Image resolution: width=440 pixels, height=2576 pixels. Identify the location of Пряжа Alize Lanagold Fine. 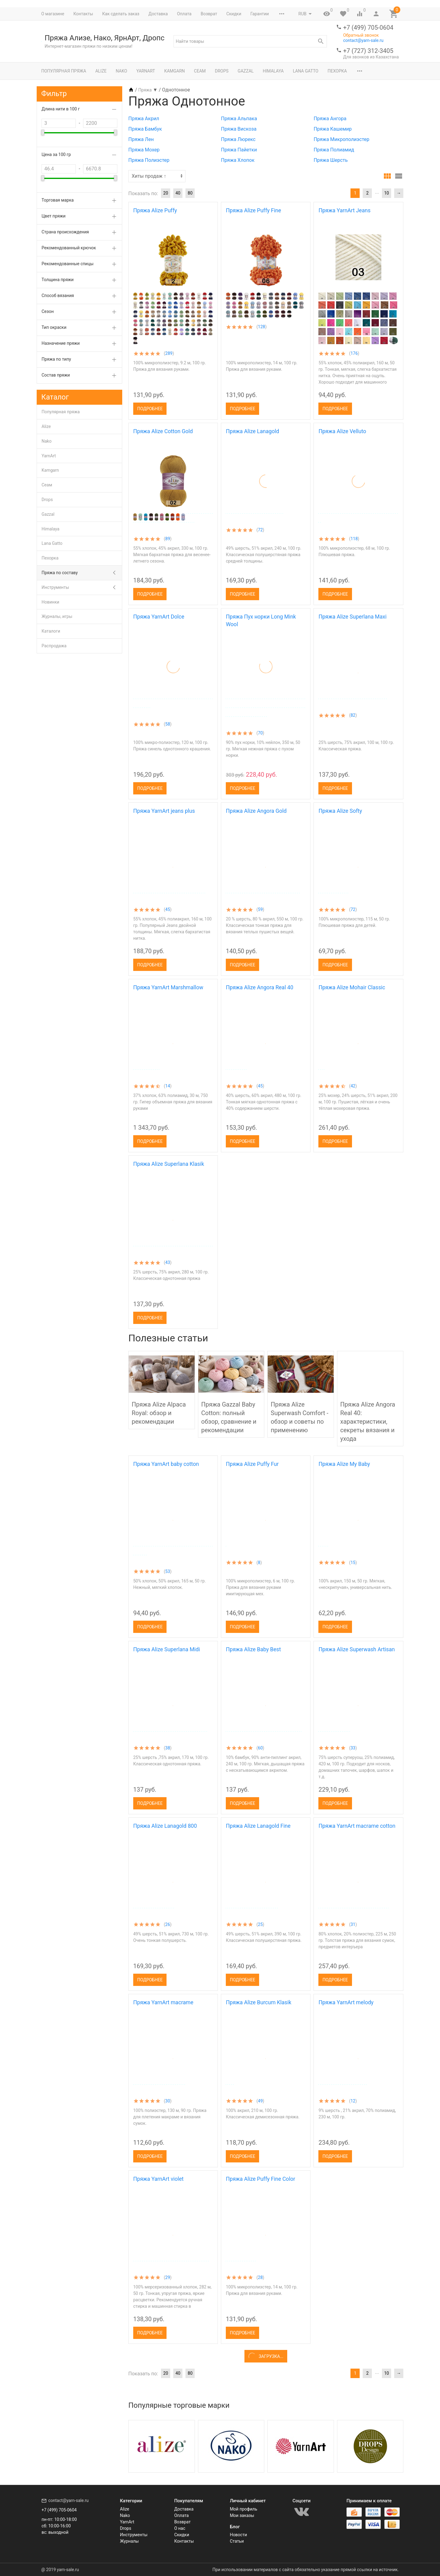
(258, 1826).